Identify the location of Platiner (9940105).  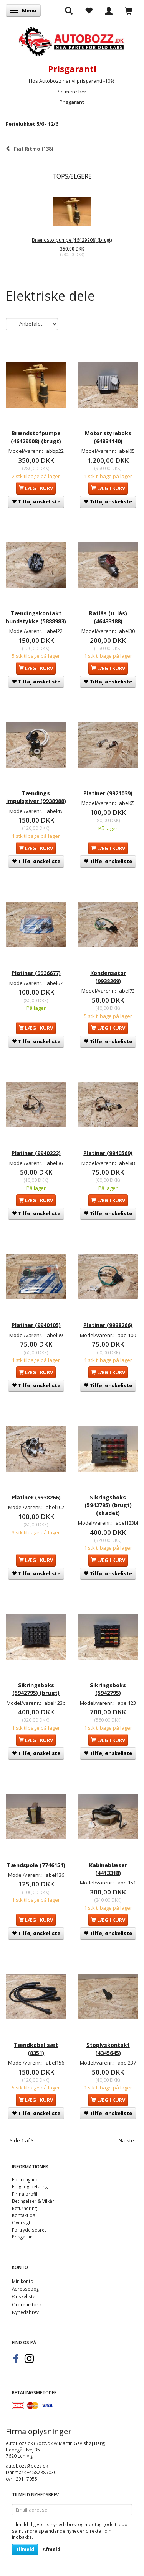
(36, 1325).